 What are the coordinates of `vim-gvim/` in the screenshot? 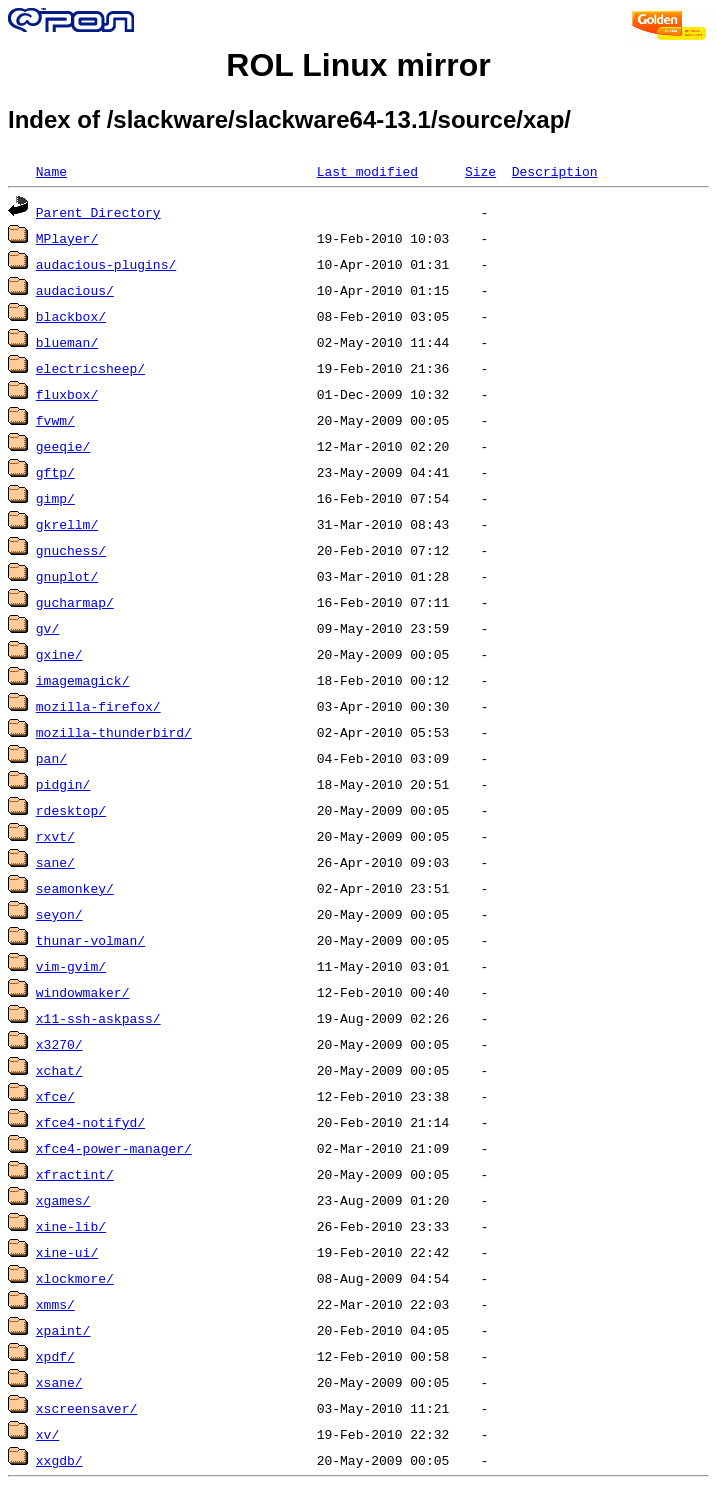 It's located at (71, 966).